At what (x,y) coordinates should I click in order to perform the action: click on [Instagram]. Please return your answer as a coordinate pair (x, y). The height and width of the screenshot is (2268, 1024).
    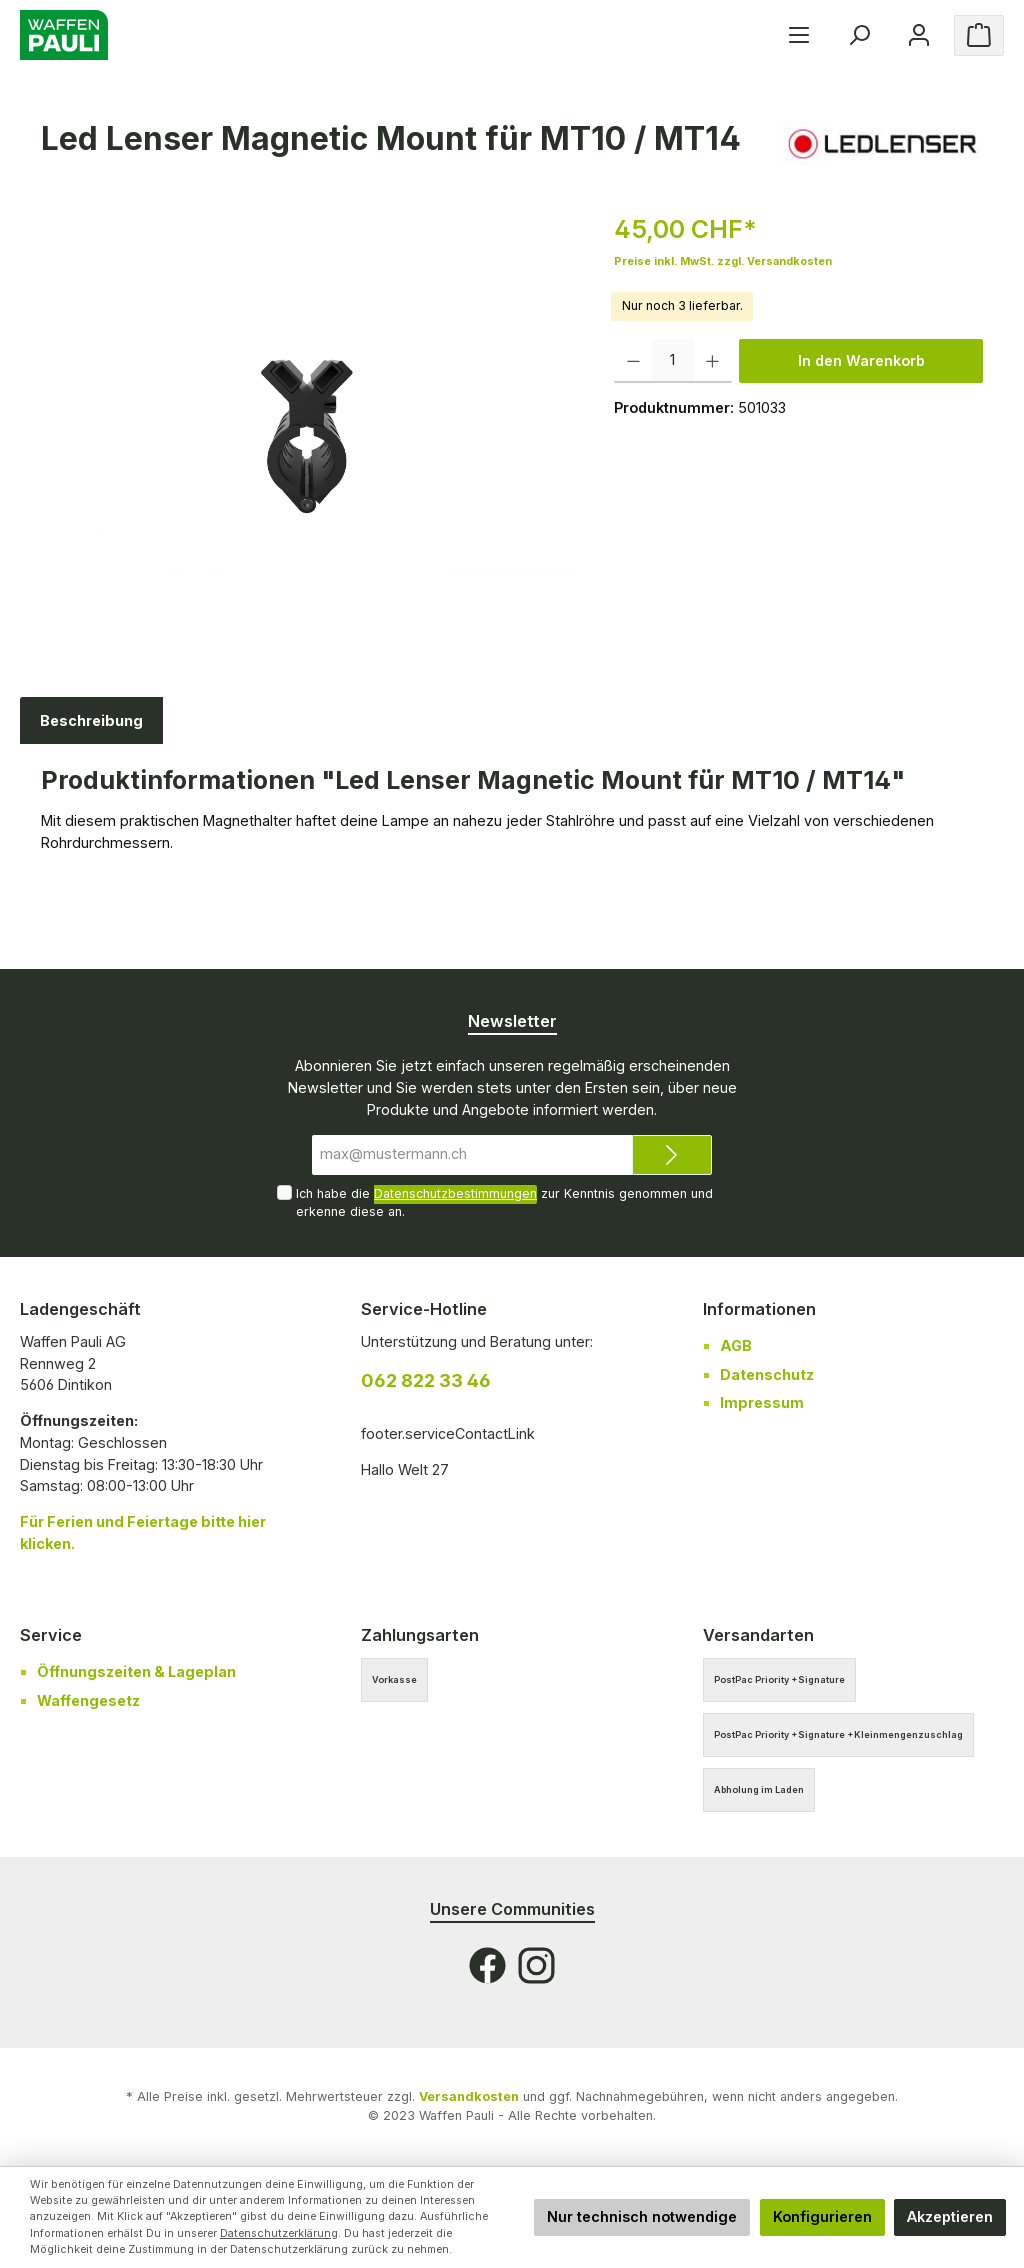
    Looking at the image, I should click on (536, 1965).